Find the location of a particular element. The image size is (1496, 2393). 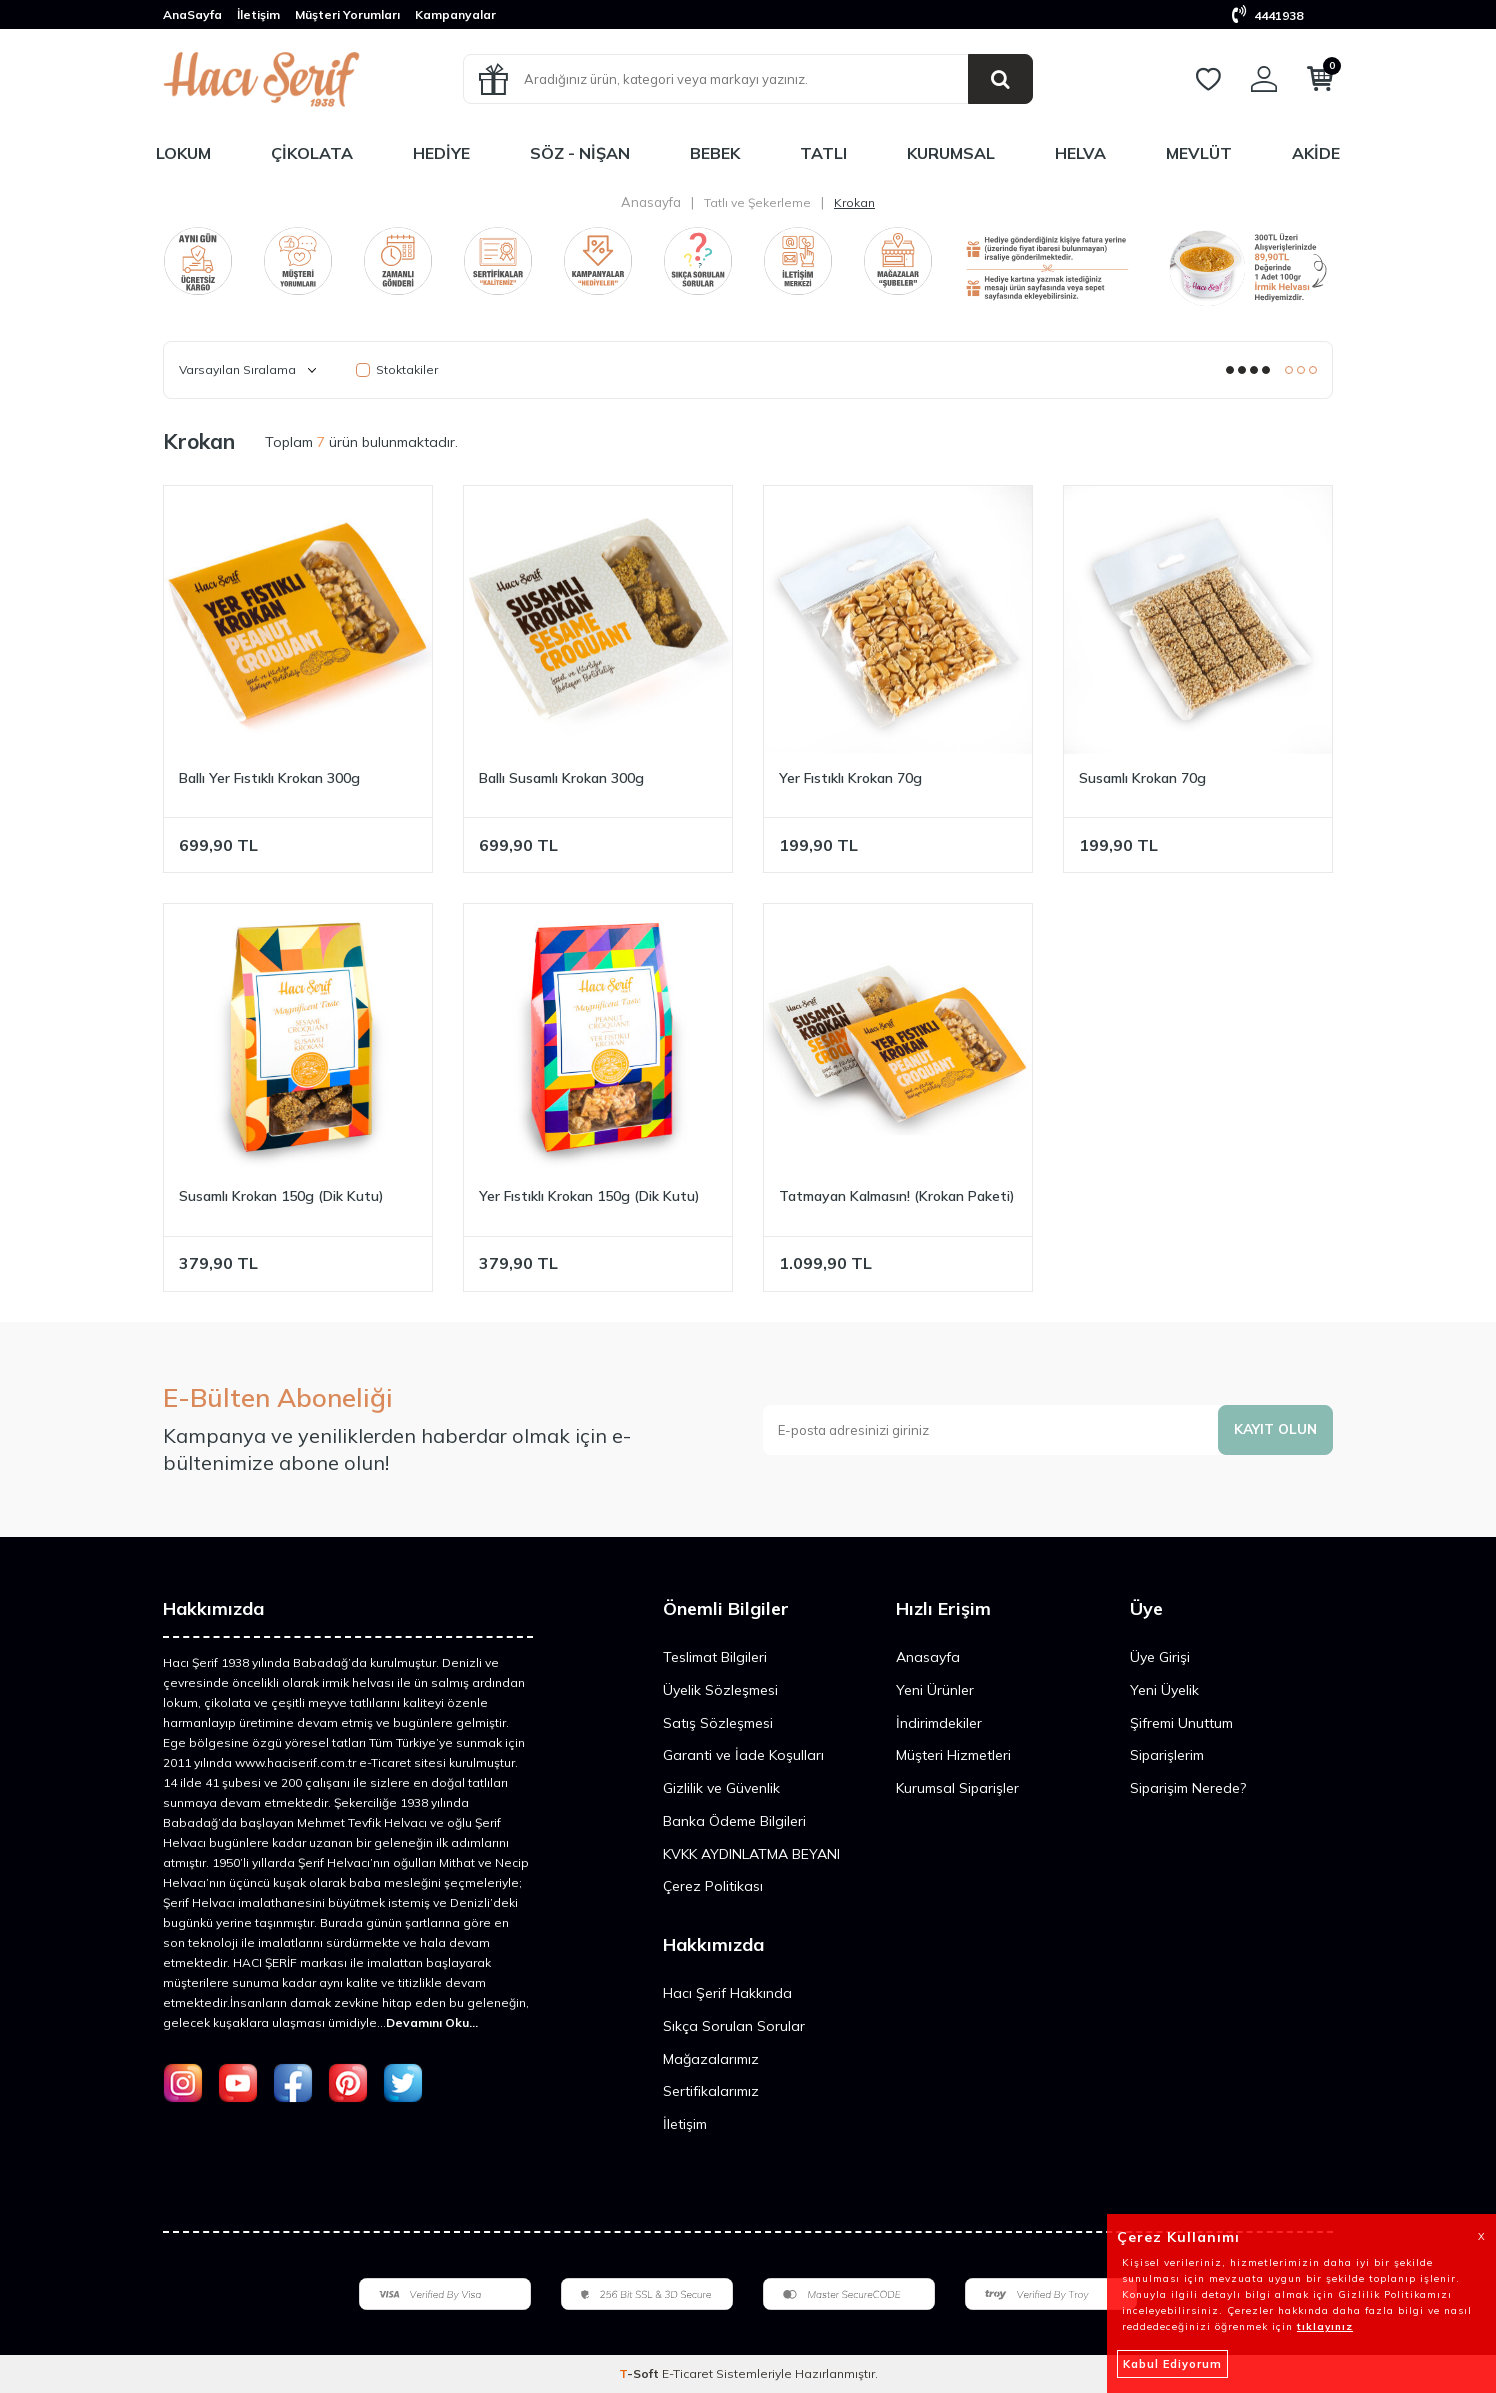

Stoktakiler is located at coordinates (397, 369).